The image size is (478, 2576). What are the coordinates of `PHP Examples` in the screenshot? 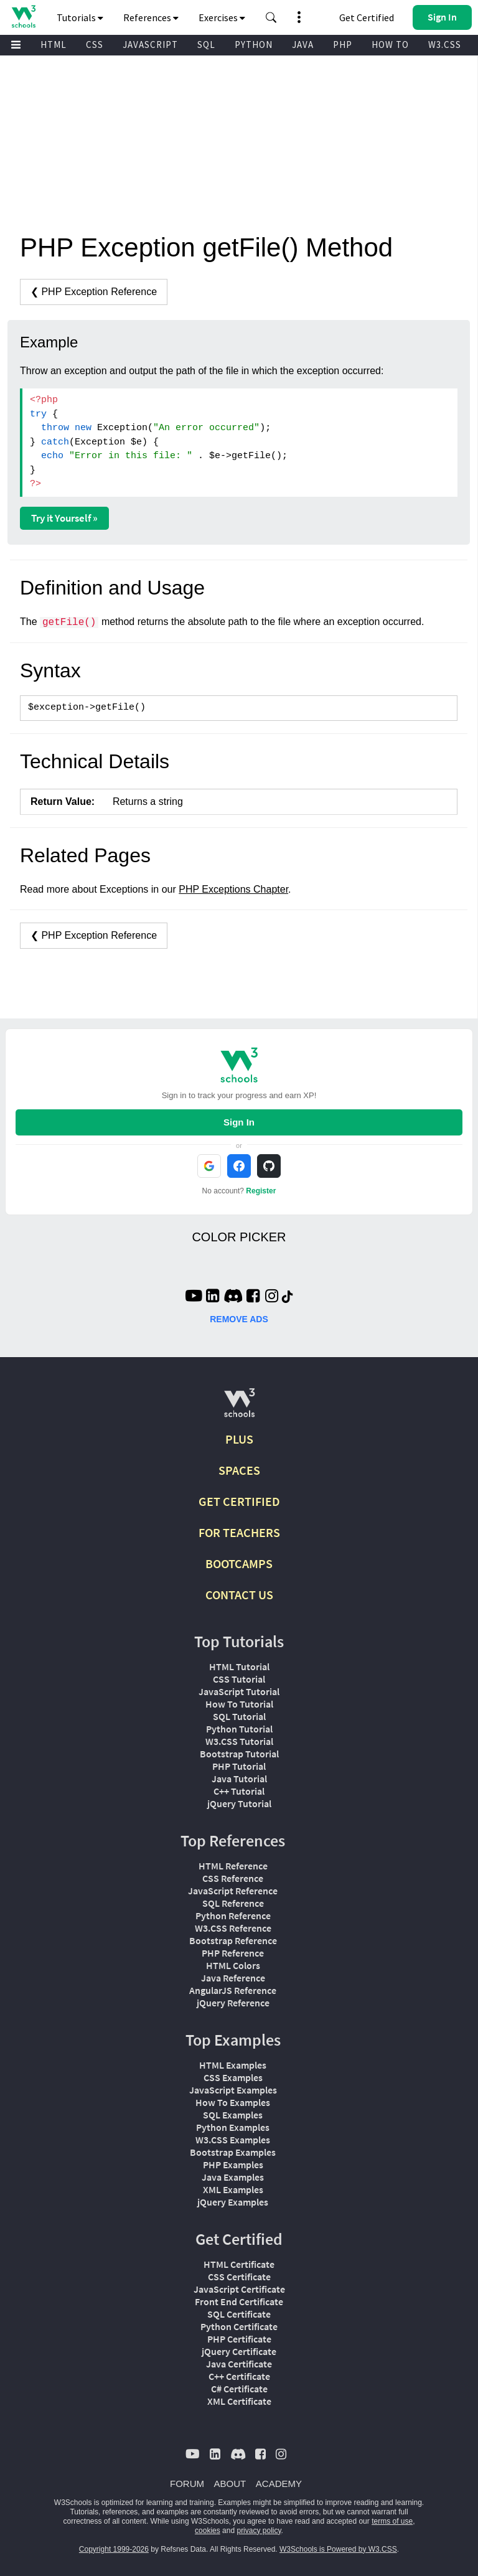 It's located at (233, 2164).